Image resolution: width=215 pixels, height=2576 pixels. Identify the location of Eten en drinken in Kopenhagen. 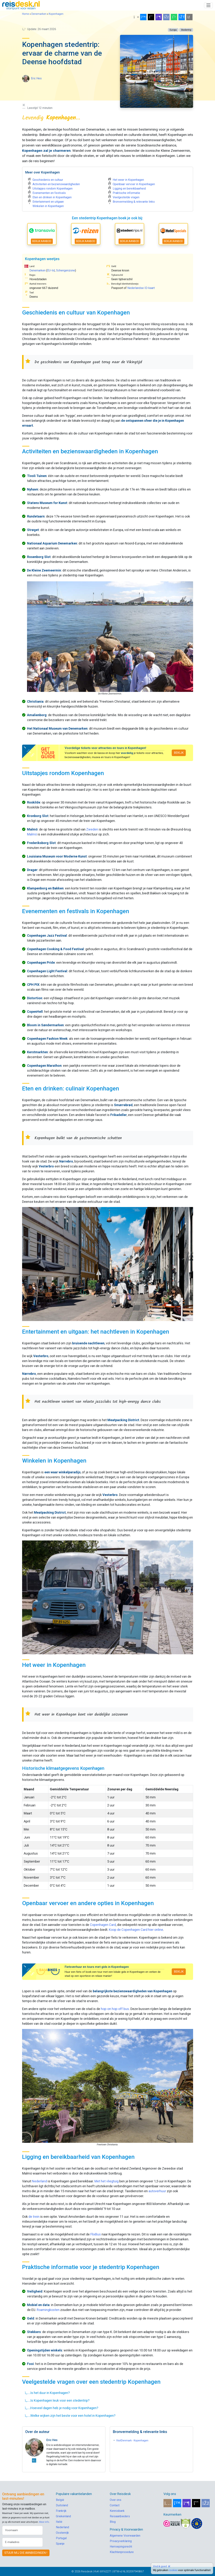
(52, 197).